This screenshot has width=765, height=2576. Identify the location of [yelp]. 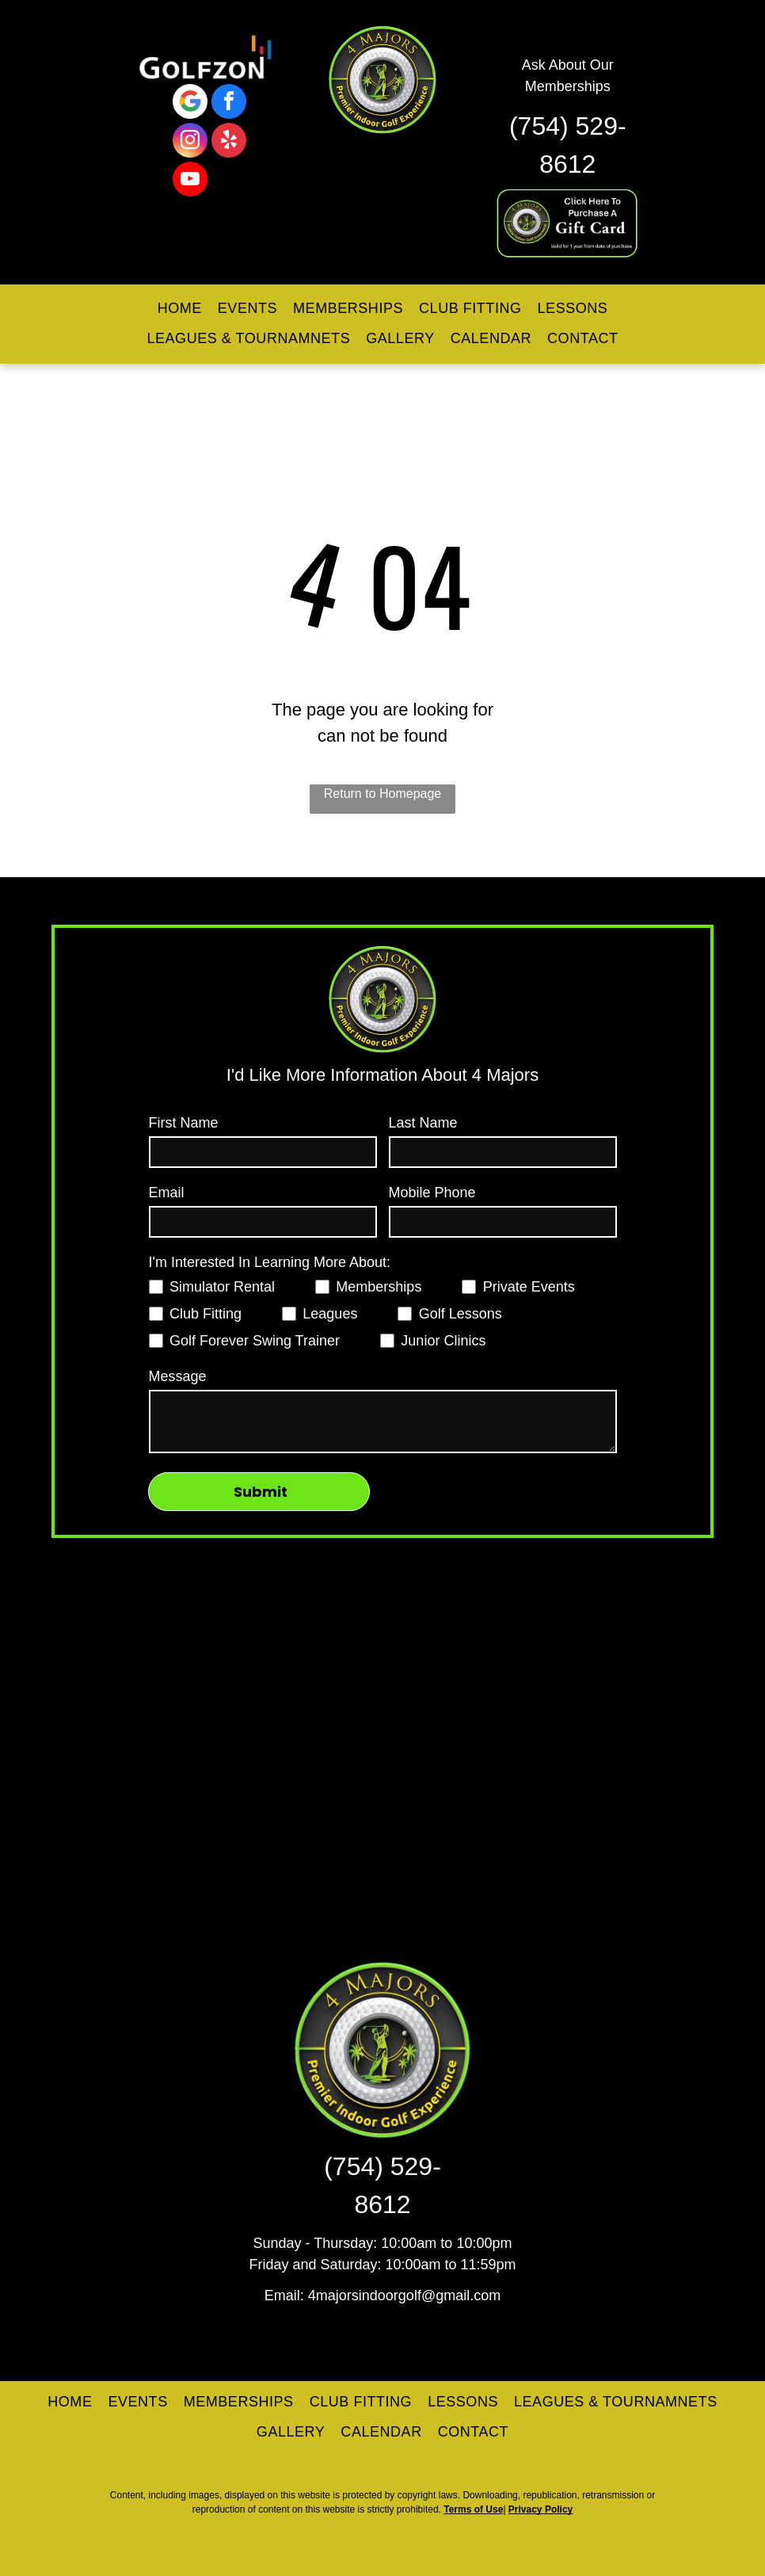
(228, 142).